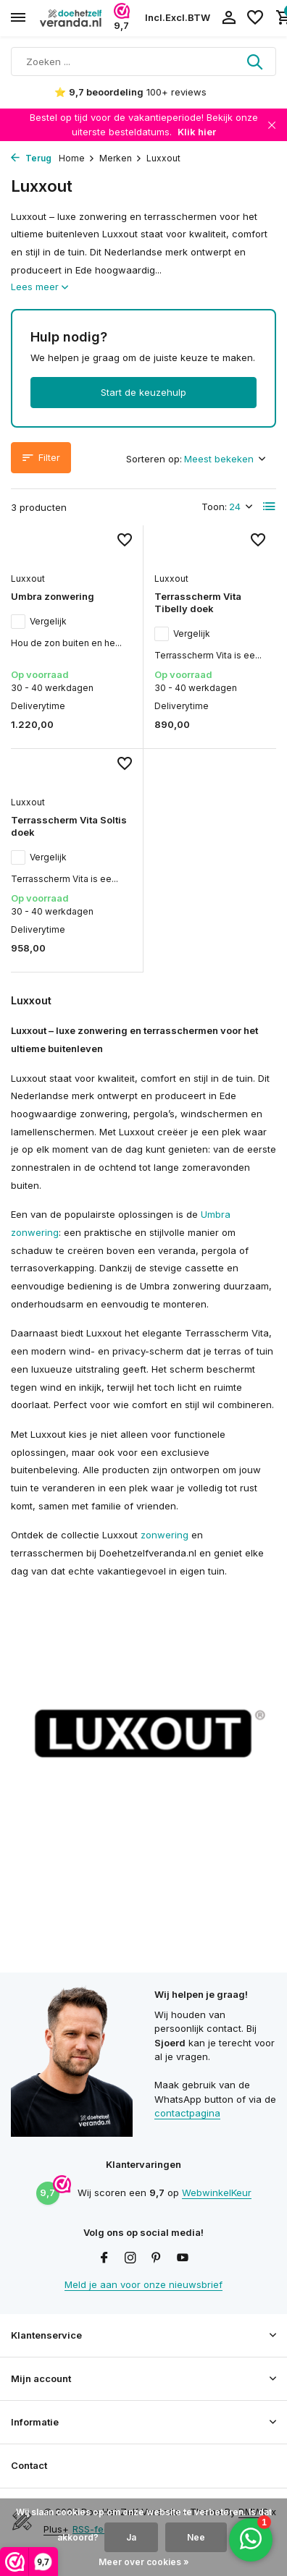 This screenshot has width=287, height=2576. I want to click on [Pinterest], so click(156, 2258).